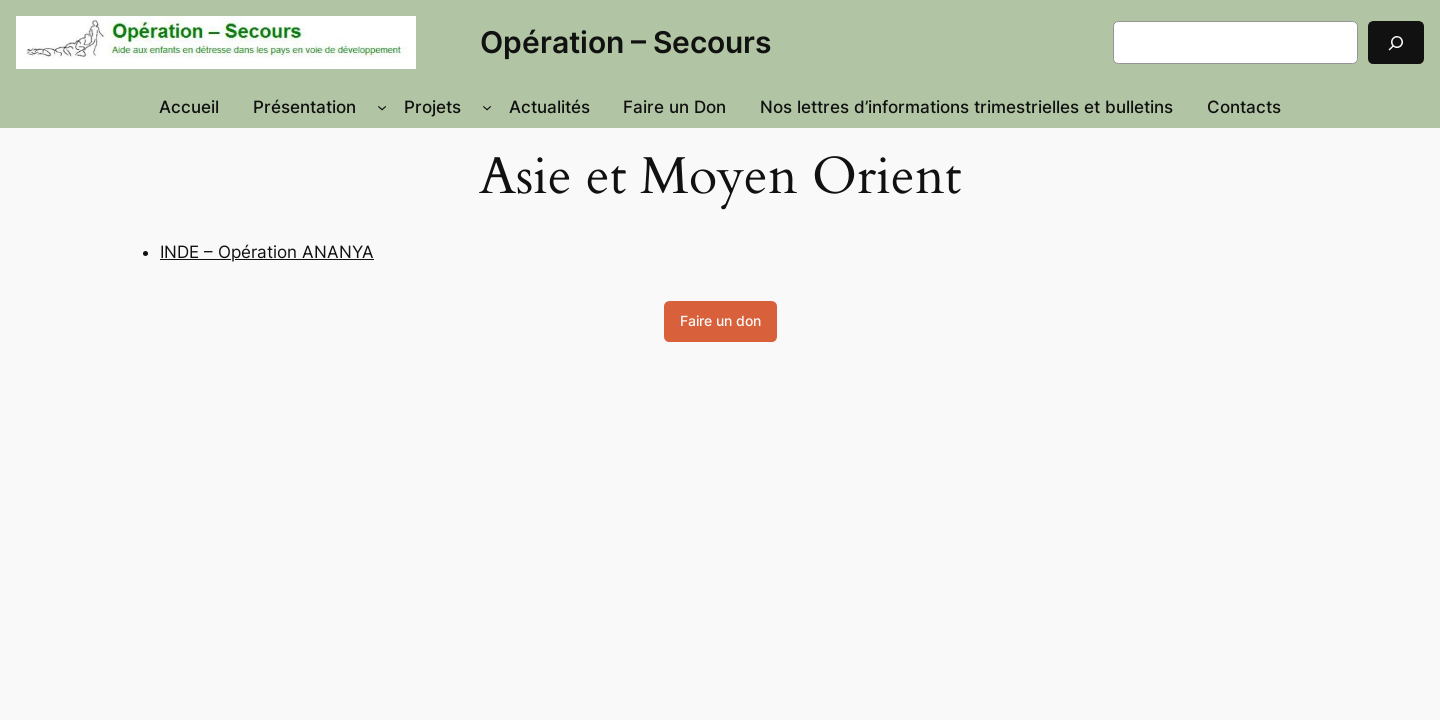 The image size is (1440, 720). I want to click on [Sous-menu Présentation], so click(382, 107).